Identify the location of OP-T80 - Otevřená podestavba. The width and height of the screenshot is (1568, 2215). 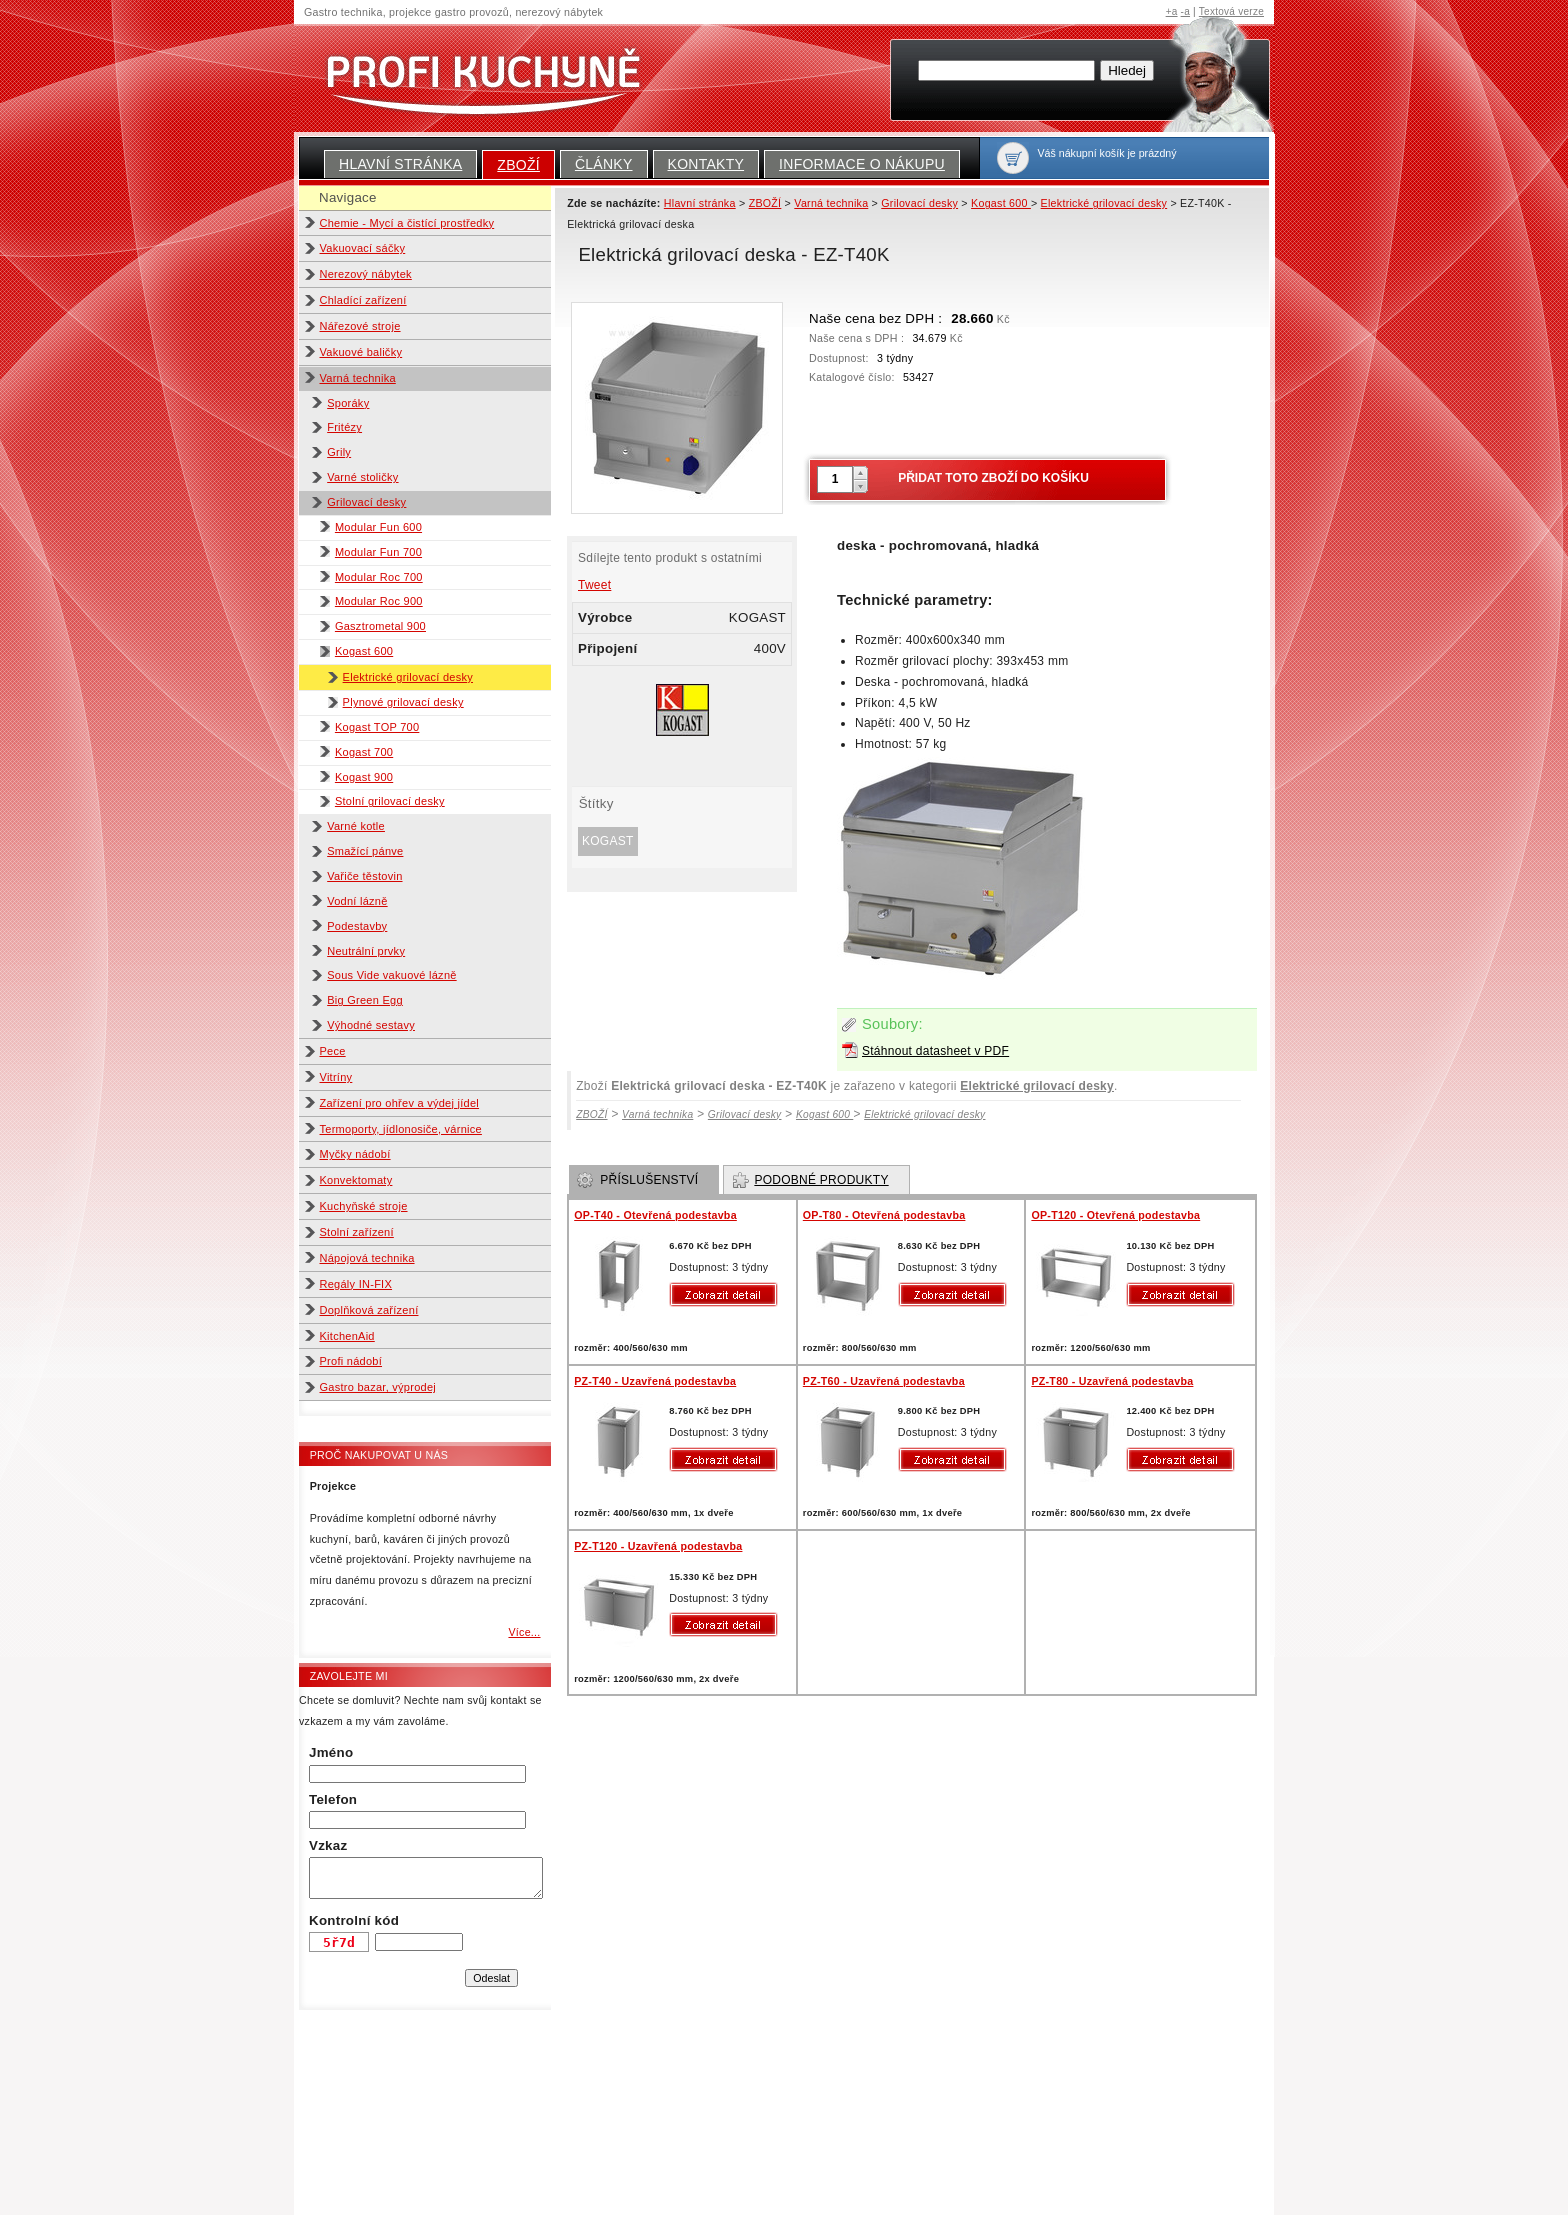
(884, 1215).